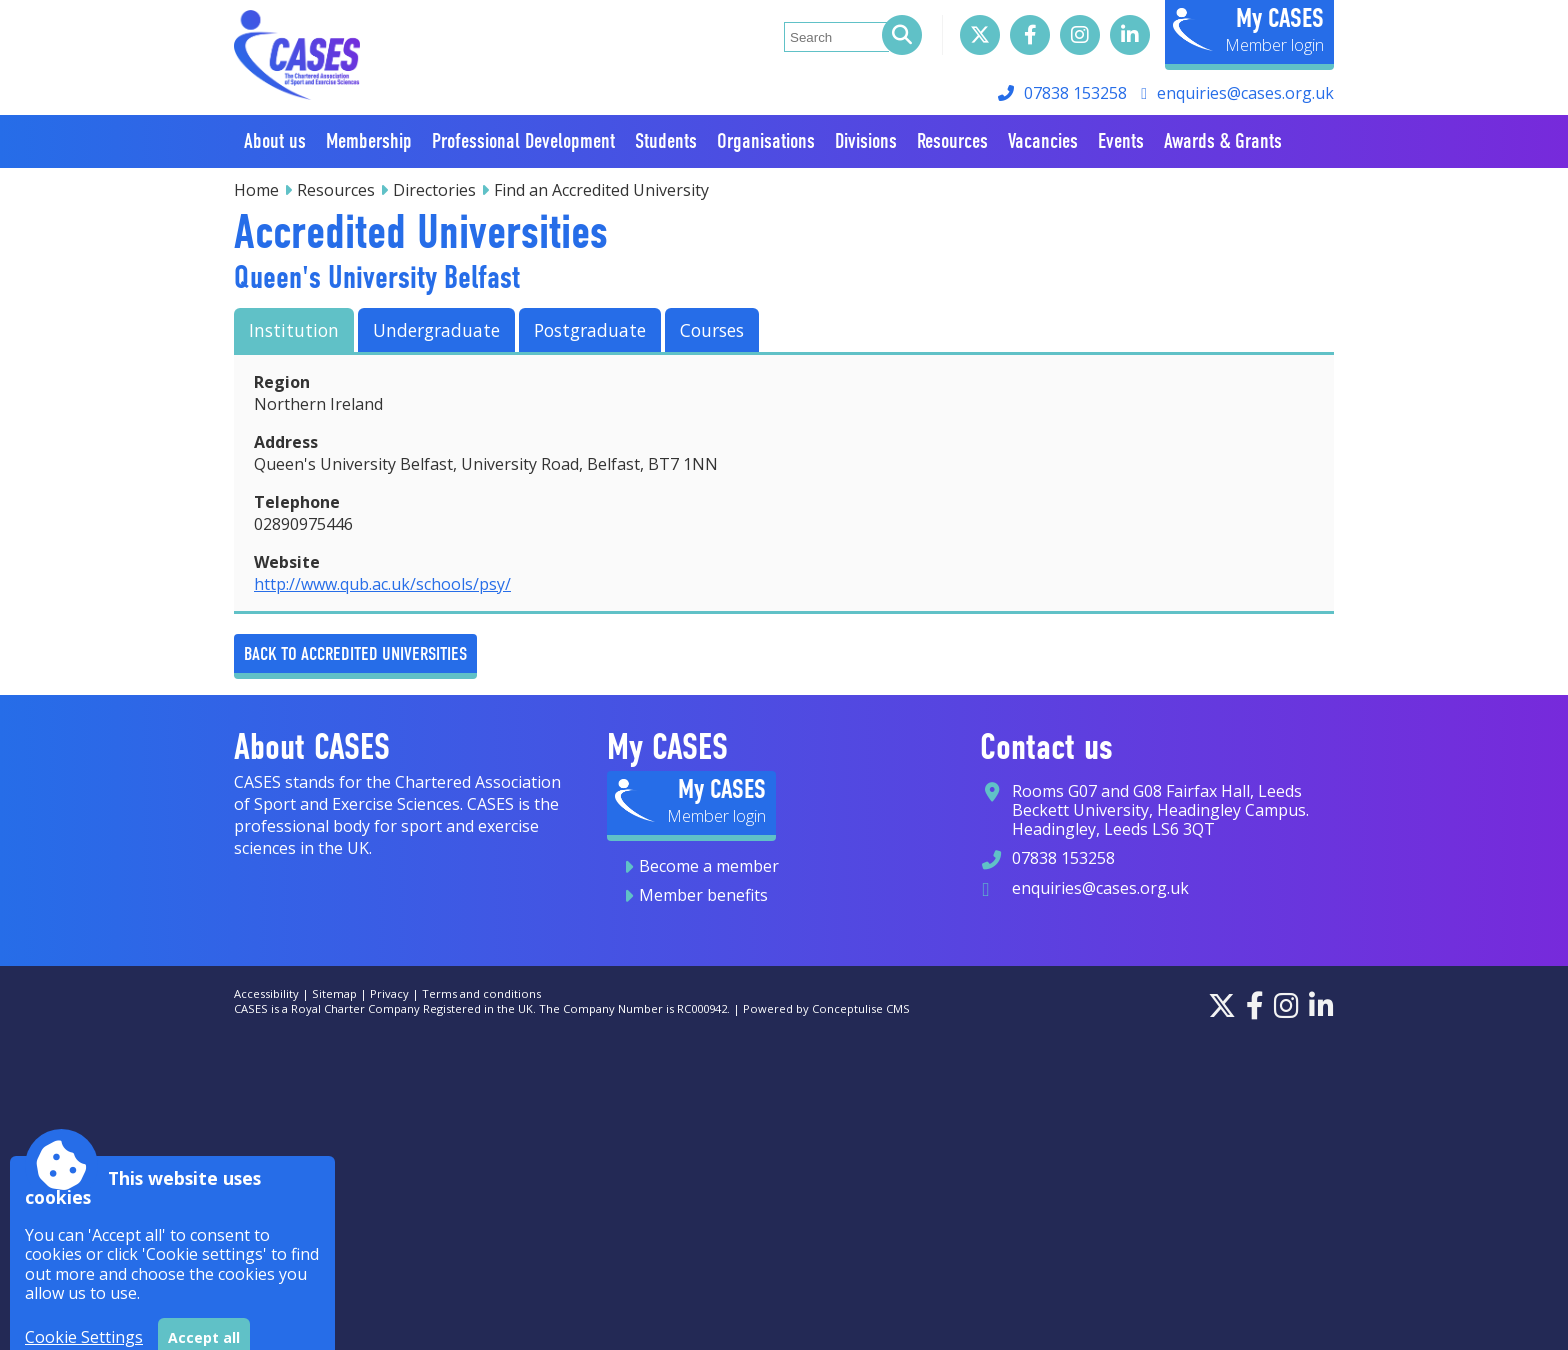  Describe the element at coordinates (336, 190) in the screenshot. I see `Resources` at that location.